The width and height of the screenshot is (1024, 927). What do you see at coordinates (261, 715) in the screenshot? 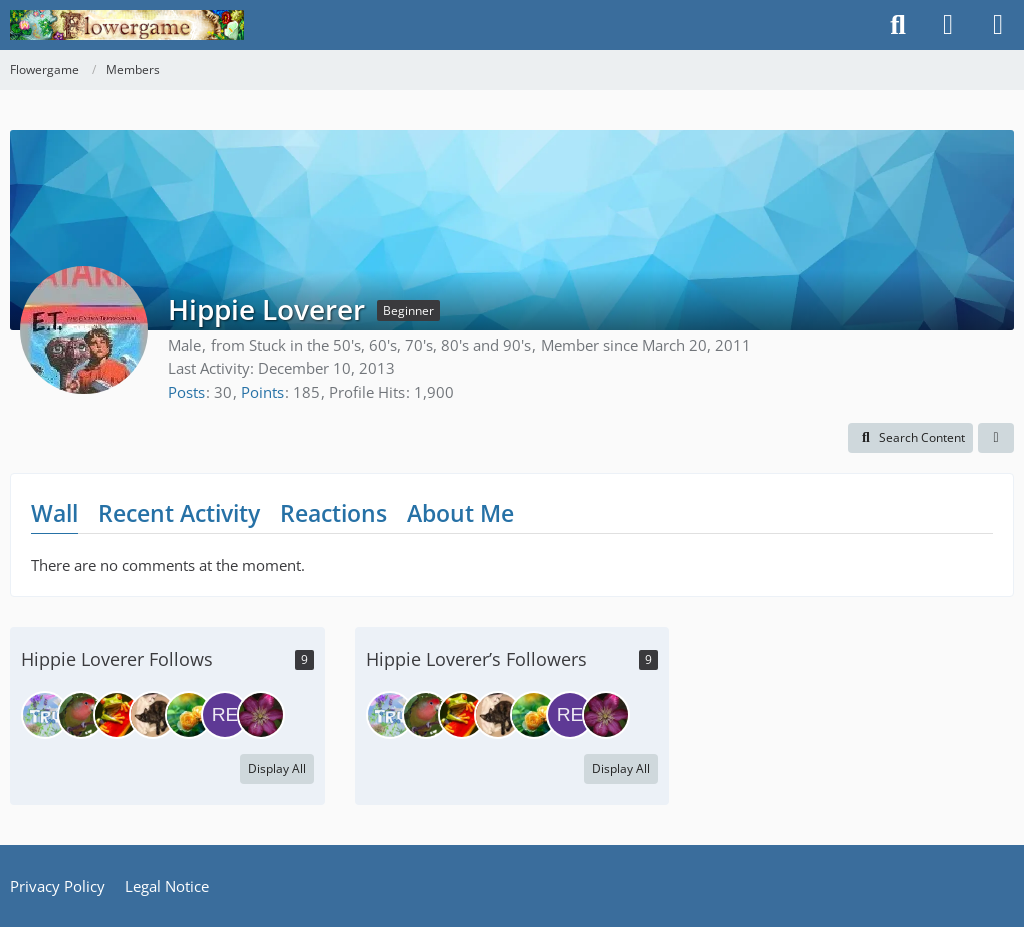
I see `[Nisha]` at bounding box center [261, 715].